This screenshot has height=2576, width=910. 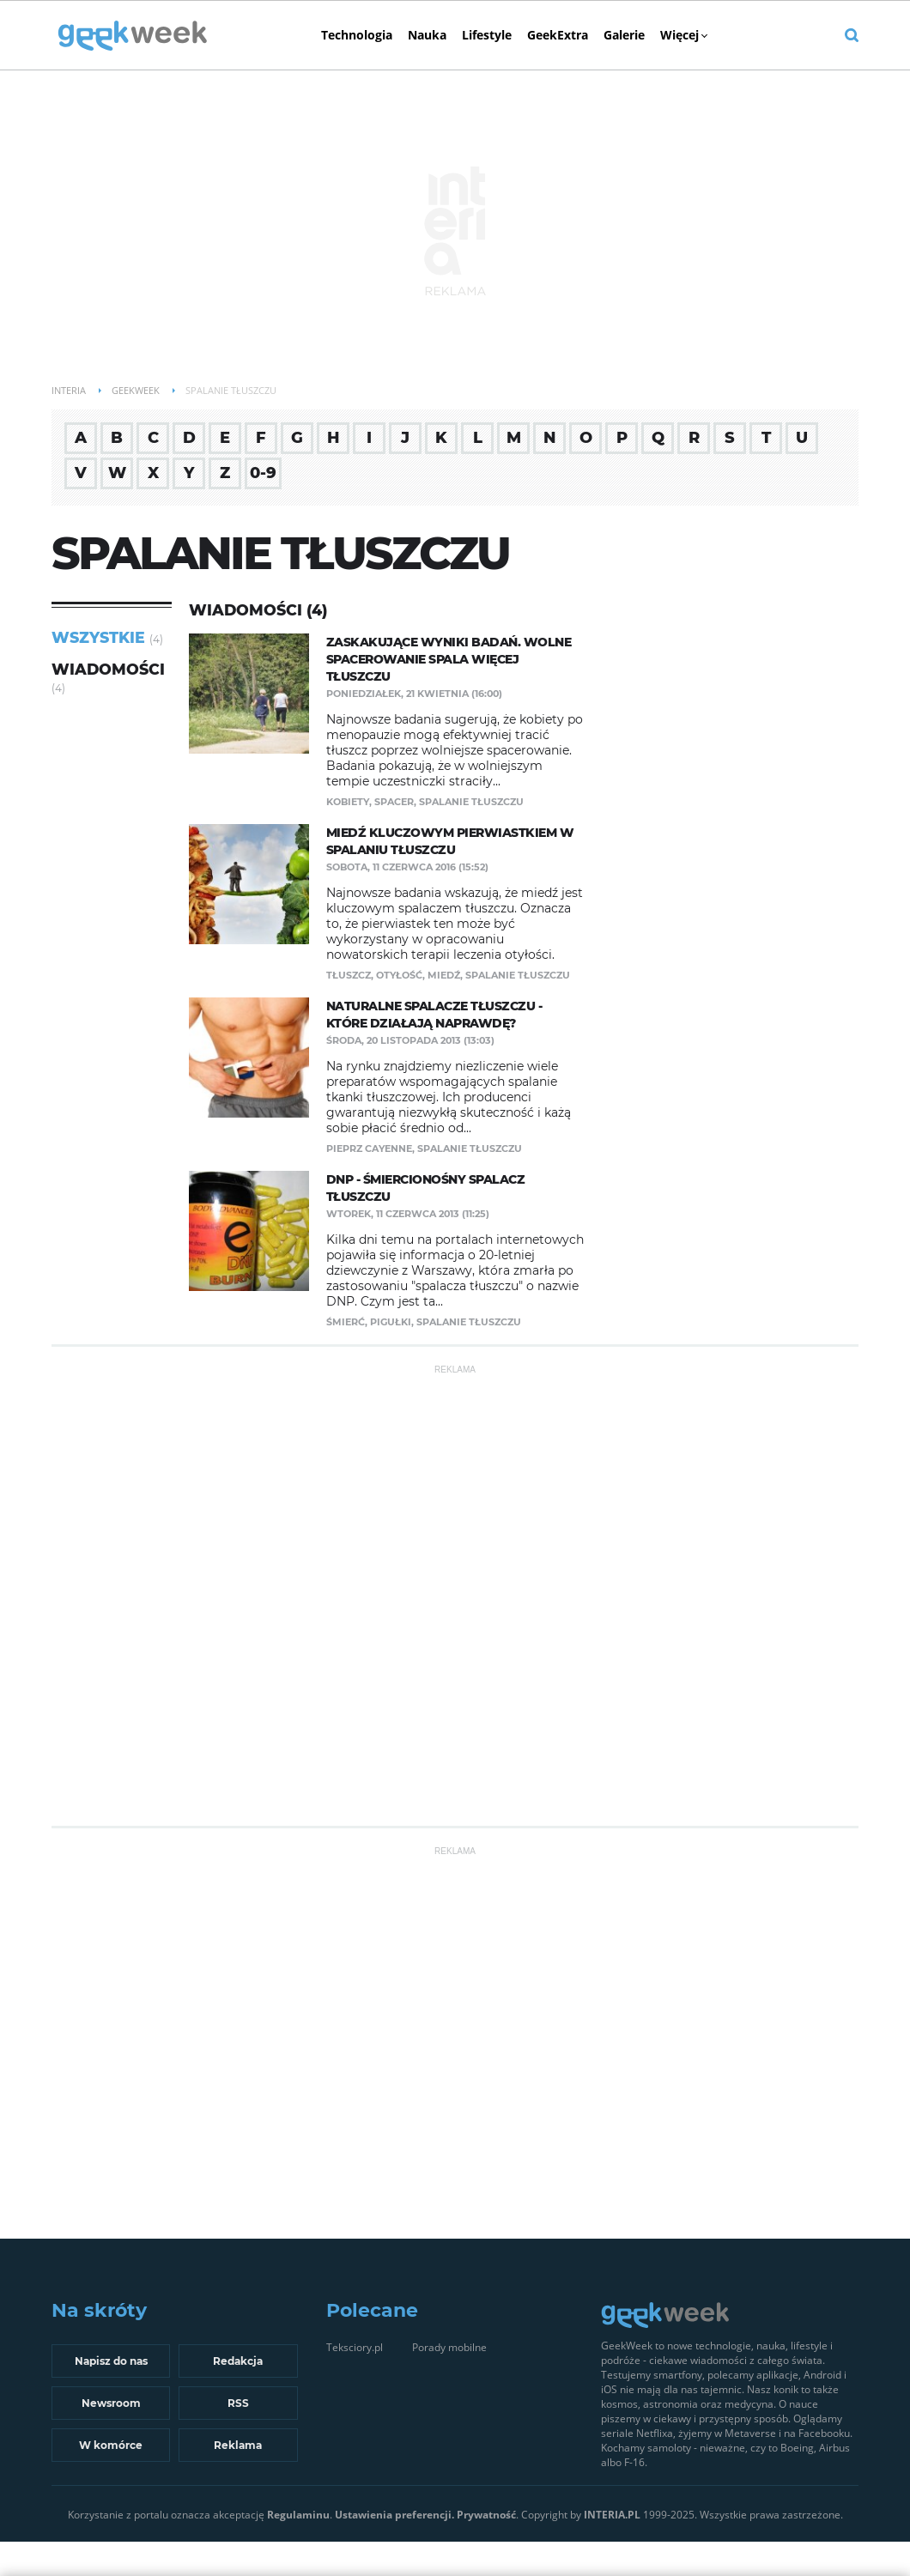 What do you see at coordinates (444, 975) in the screenshot?
I see `miedź` at bounding box center [444, 975].